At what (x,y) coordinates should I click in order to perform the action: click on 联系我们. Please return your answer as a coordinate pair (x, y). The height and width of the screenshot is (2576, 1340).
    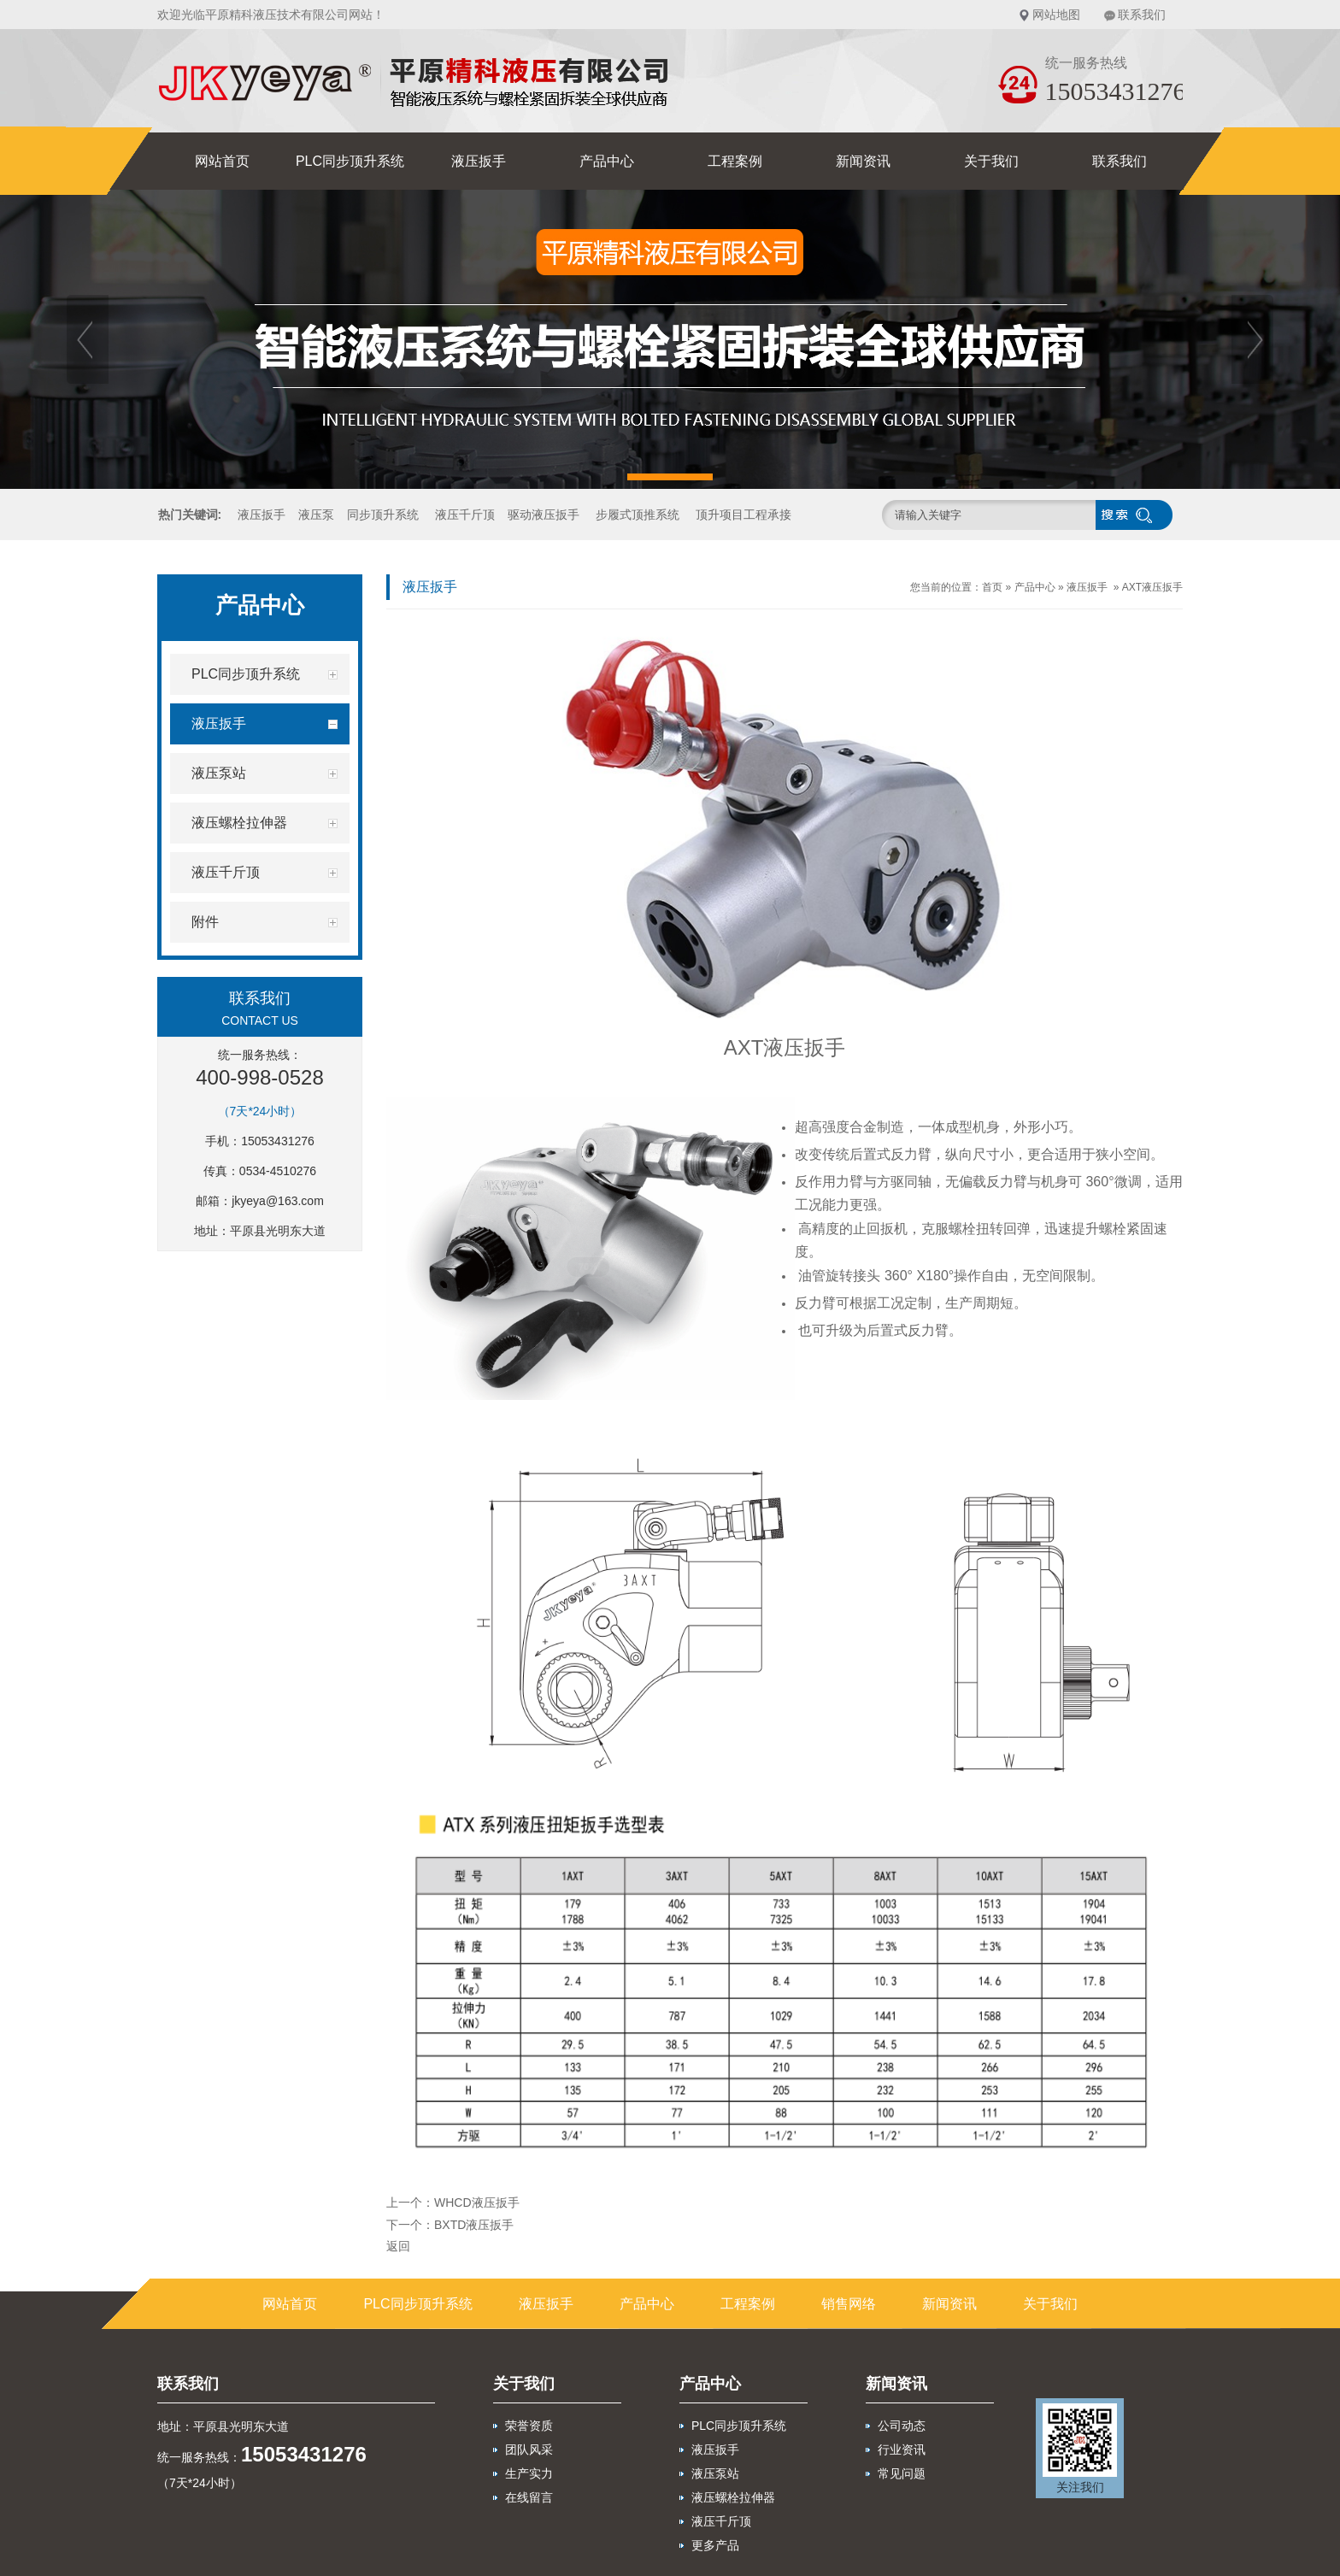
    Looking at the image, I should click on (1142, 14).